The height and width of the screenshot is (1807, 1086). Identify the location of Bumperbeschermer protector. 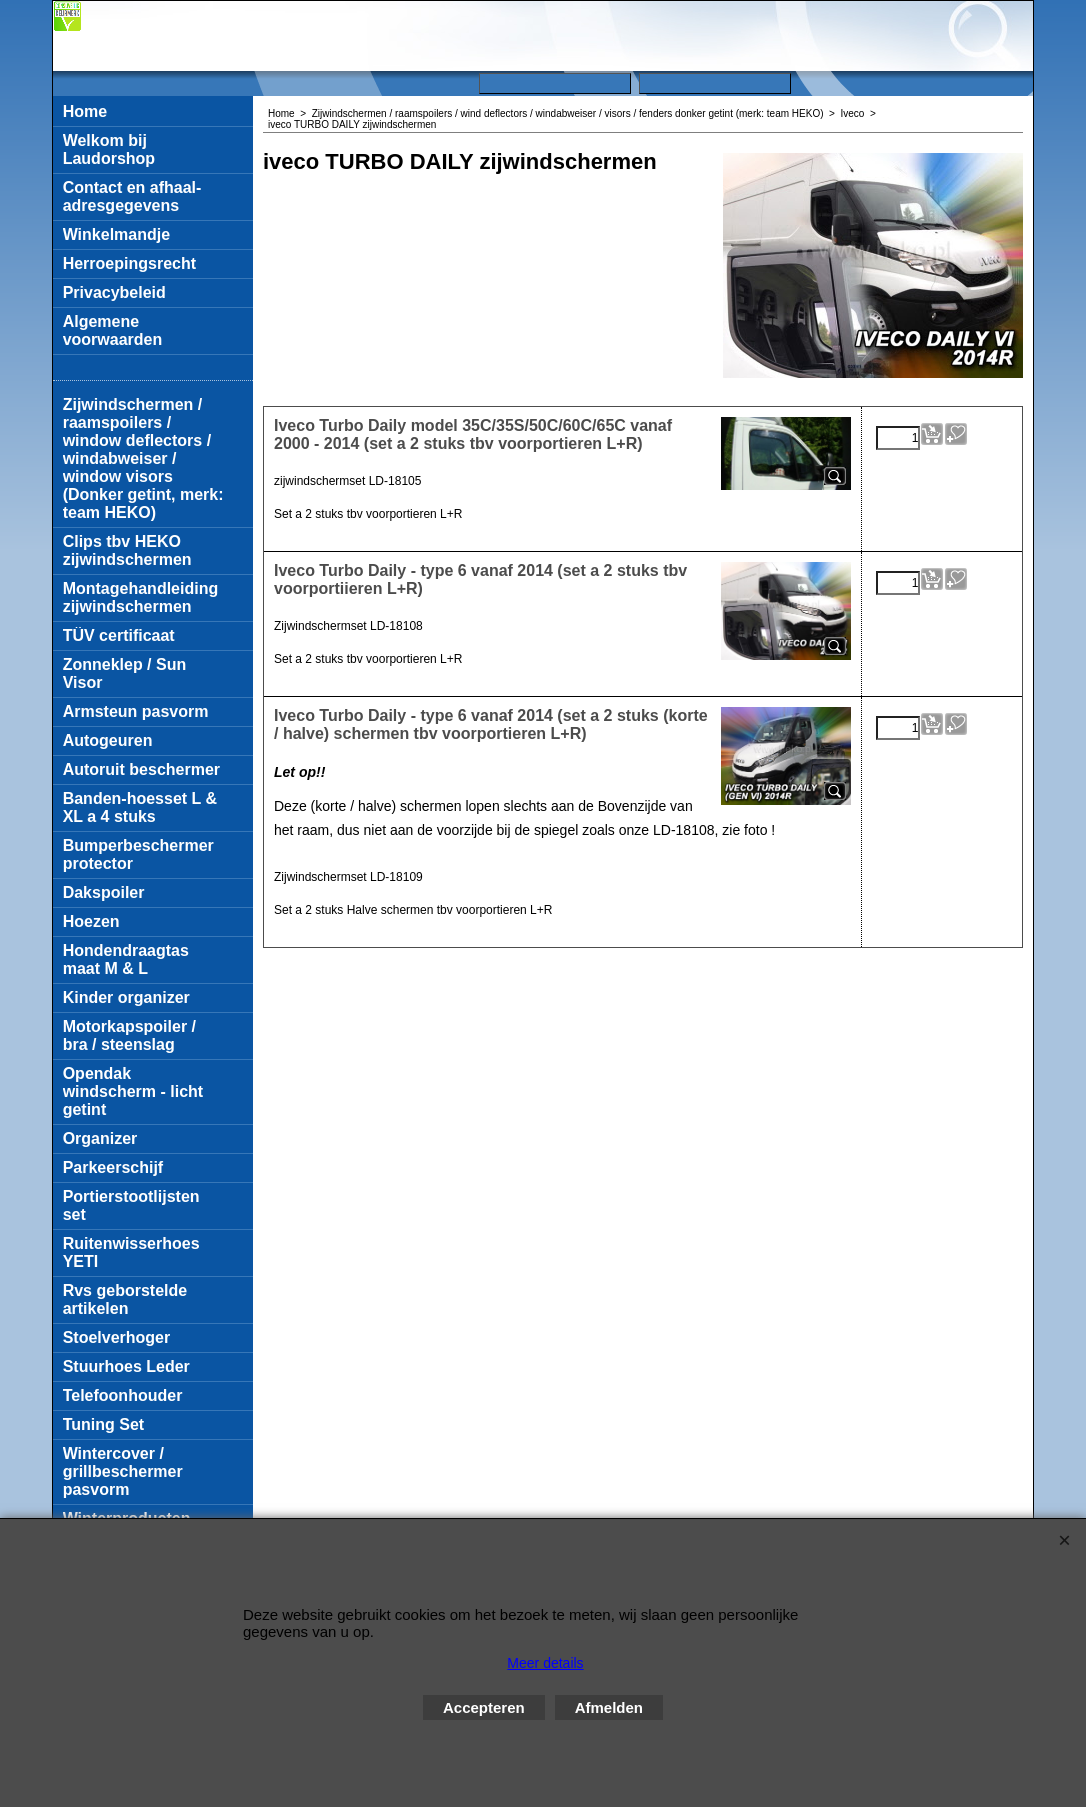
(138, 854).